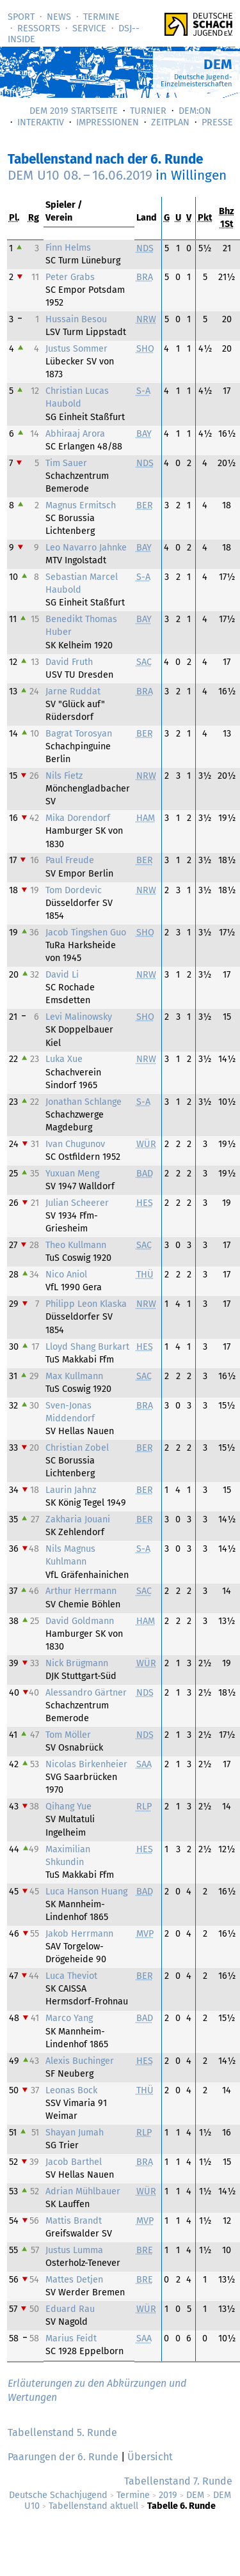  Describe the element at coordinates (73, 2220) in the screenshot. I see `Mattis Brandt` at that location.